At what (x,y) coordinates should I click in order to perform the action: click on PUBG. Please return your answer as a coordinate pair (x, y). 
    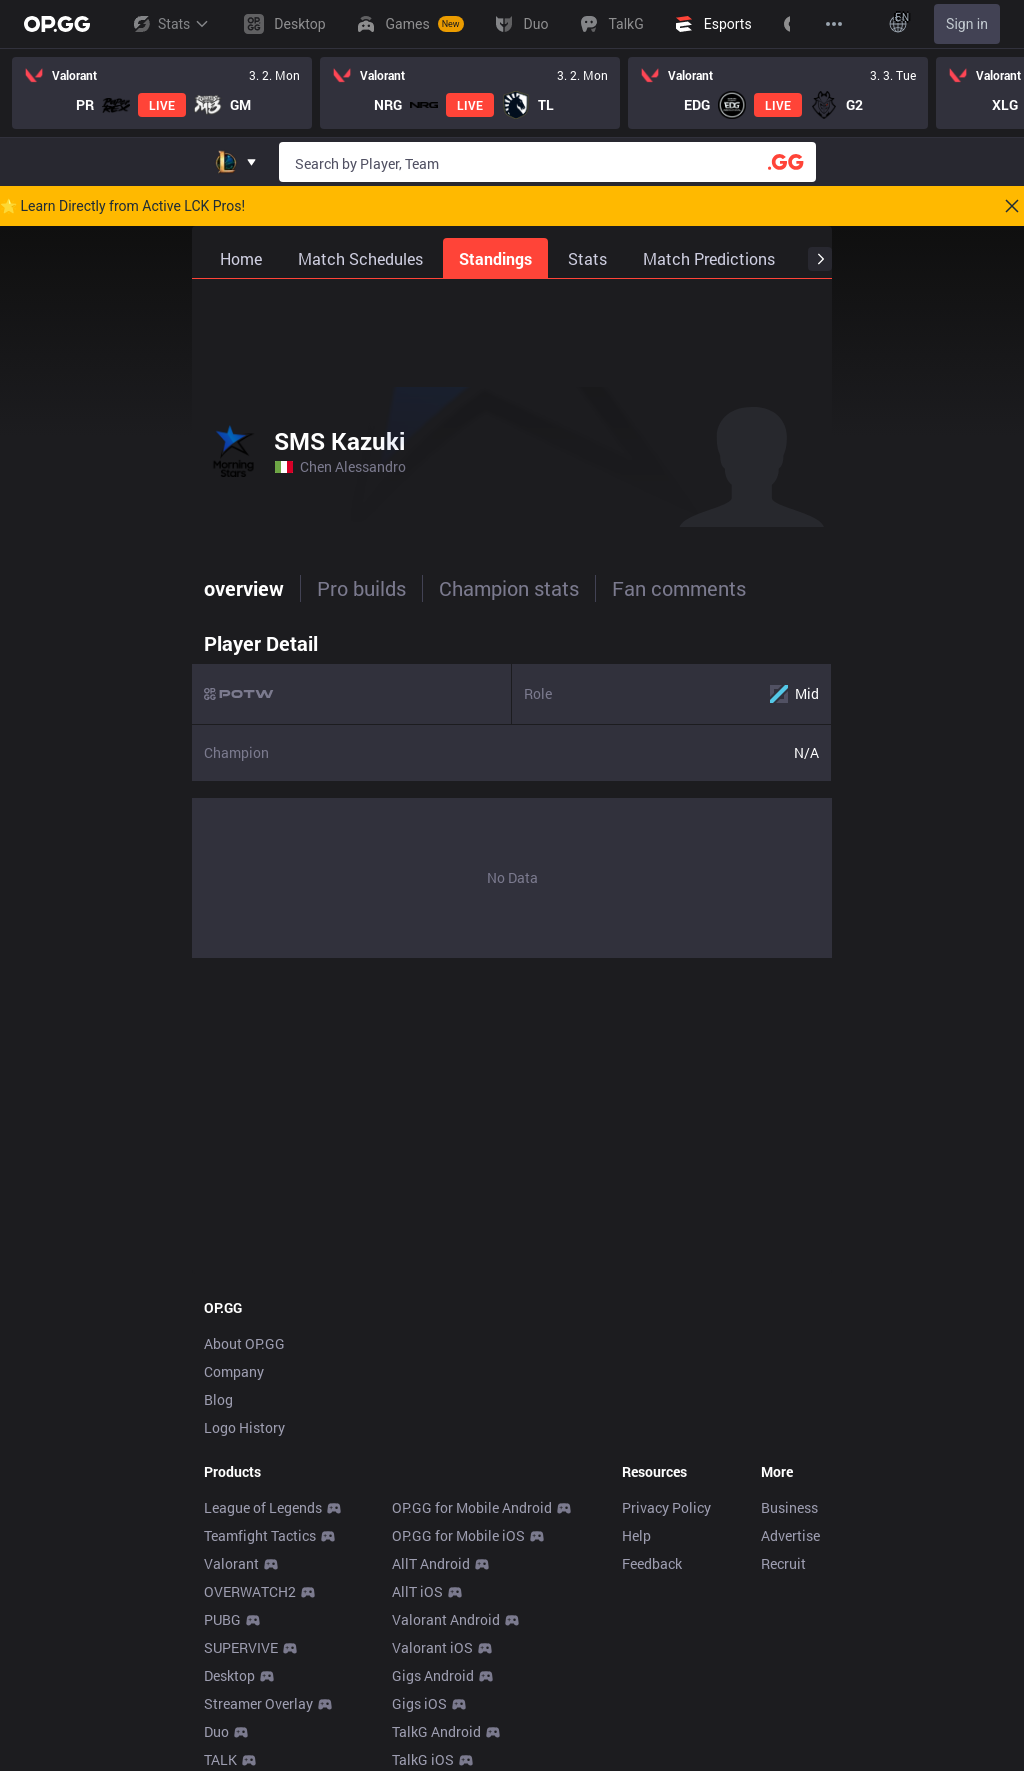
    Looking at the image, I should click on (222, 1619).